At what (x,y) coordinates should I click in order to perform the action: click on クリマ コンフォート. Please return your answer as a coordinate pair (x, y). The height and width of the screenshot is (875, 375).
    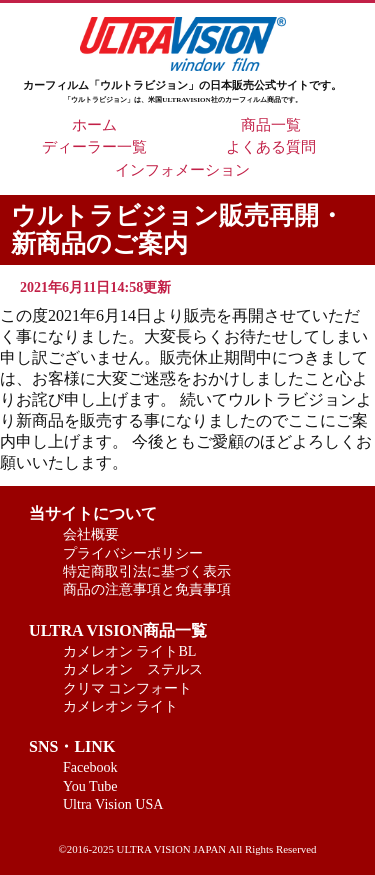
    Looking at the image, I should click on (128, 688).